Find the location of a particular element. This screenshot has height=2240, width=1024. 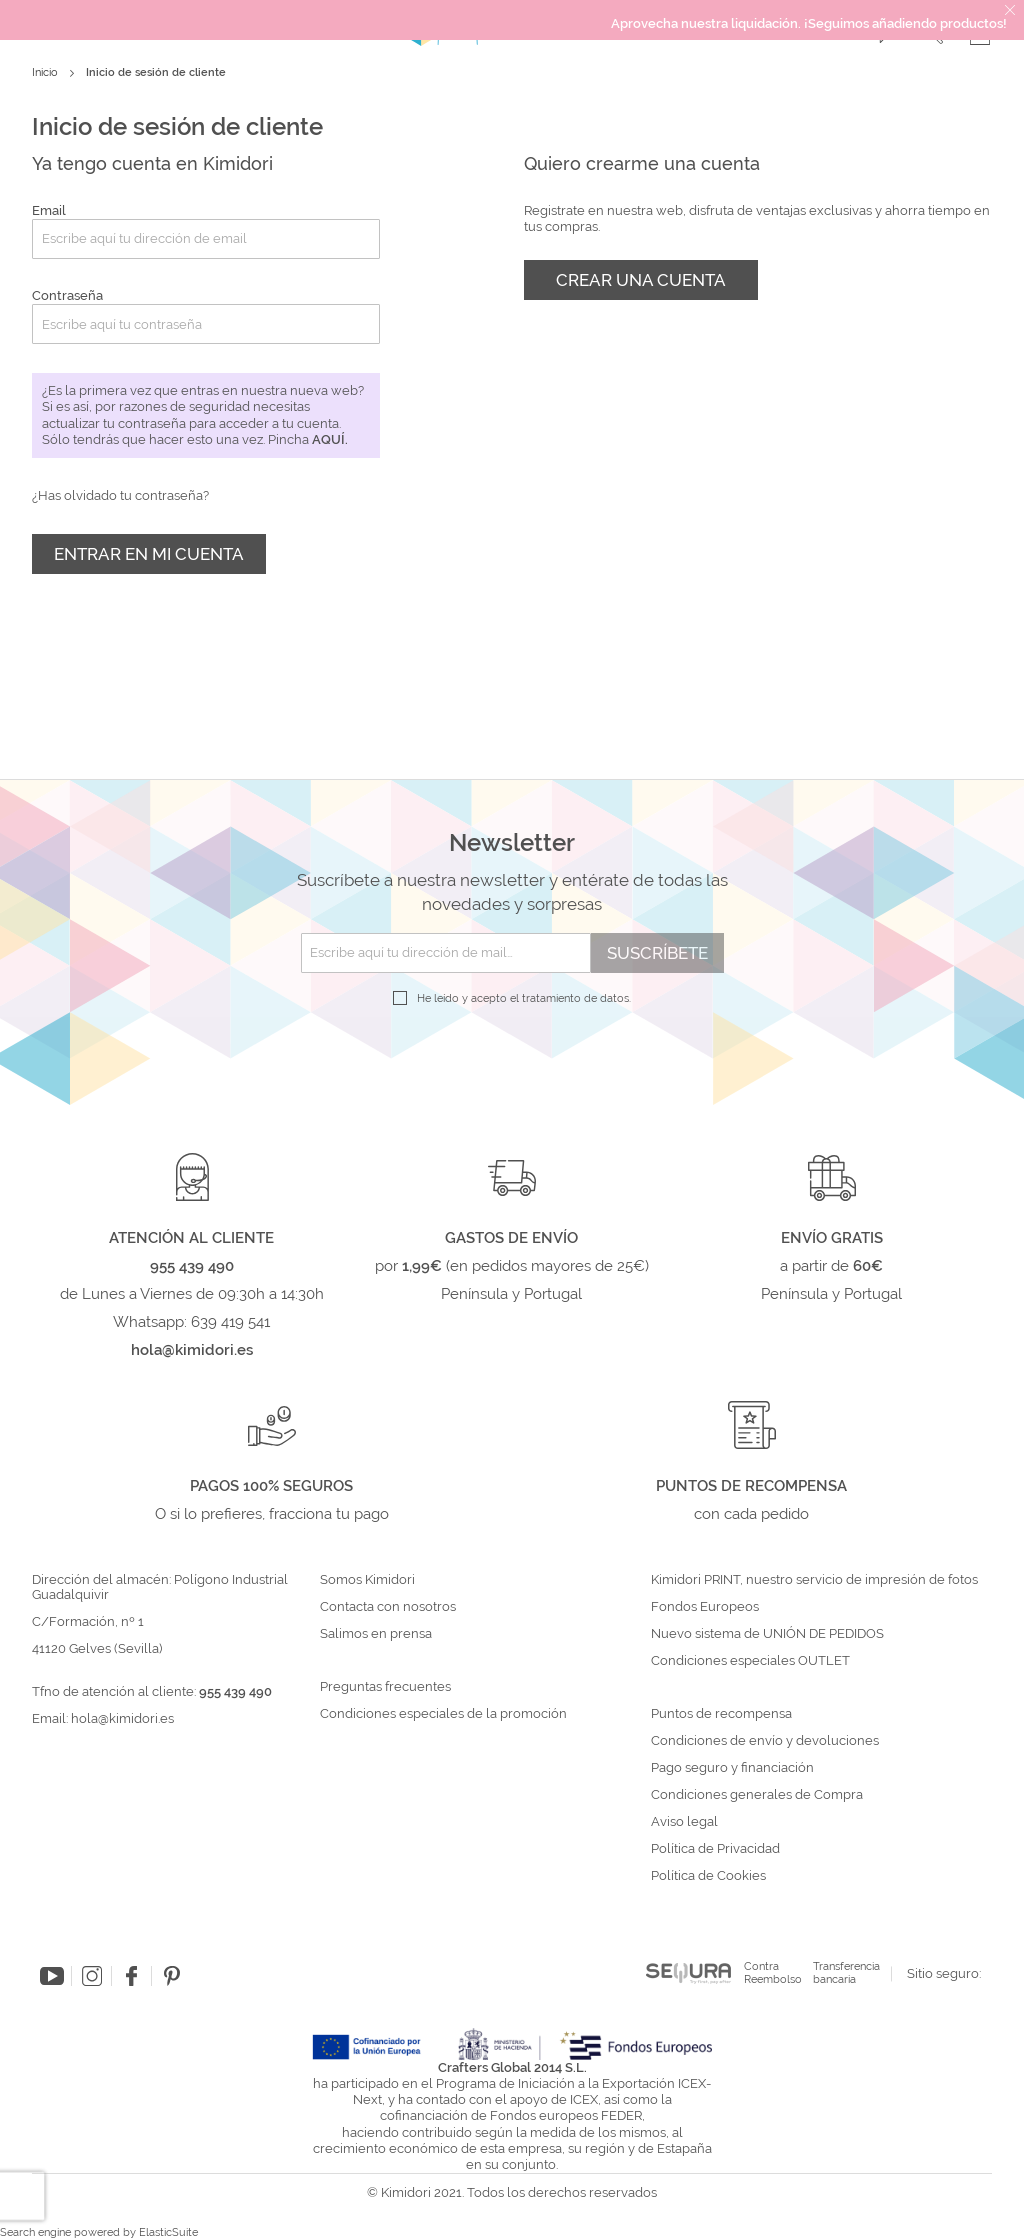

Condiciones generales de Compra is located at coordinates (757, 1795).